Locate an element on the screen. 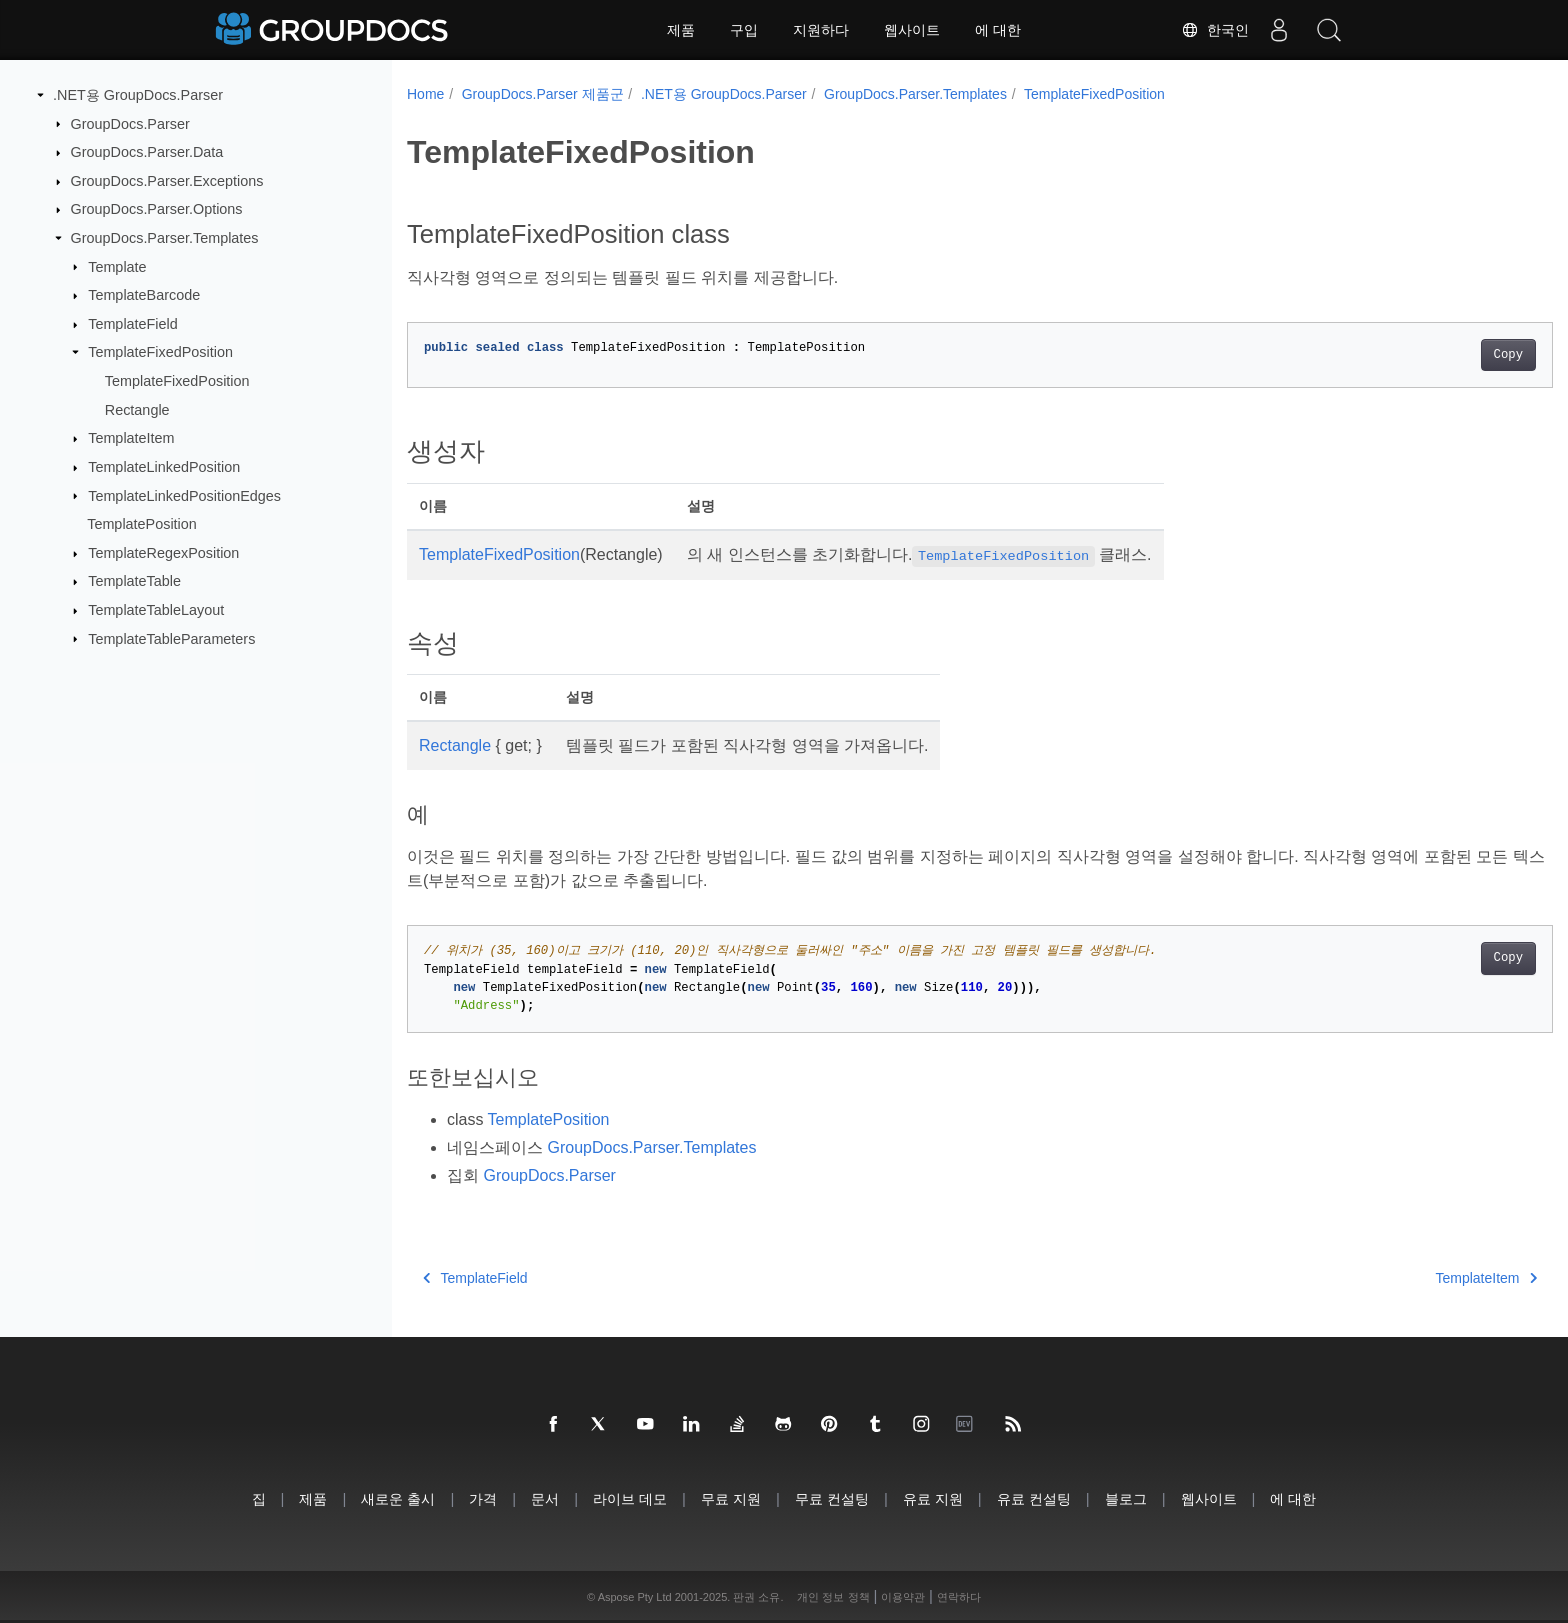 The width and height of the screenshot is (1568, 1623). TemplateField is located at coordinates (133, 324).